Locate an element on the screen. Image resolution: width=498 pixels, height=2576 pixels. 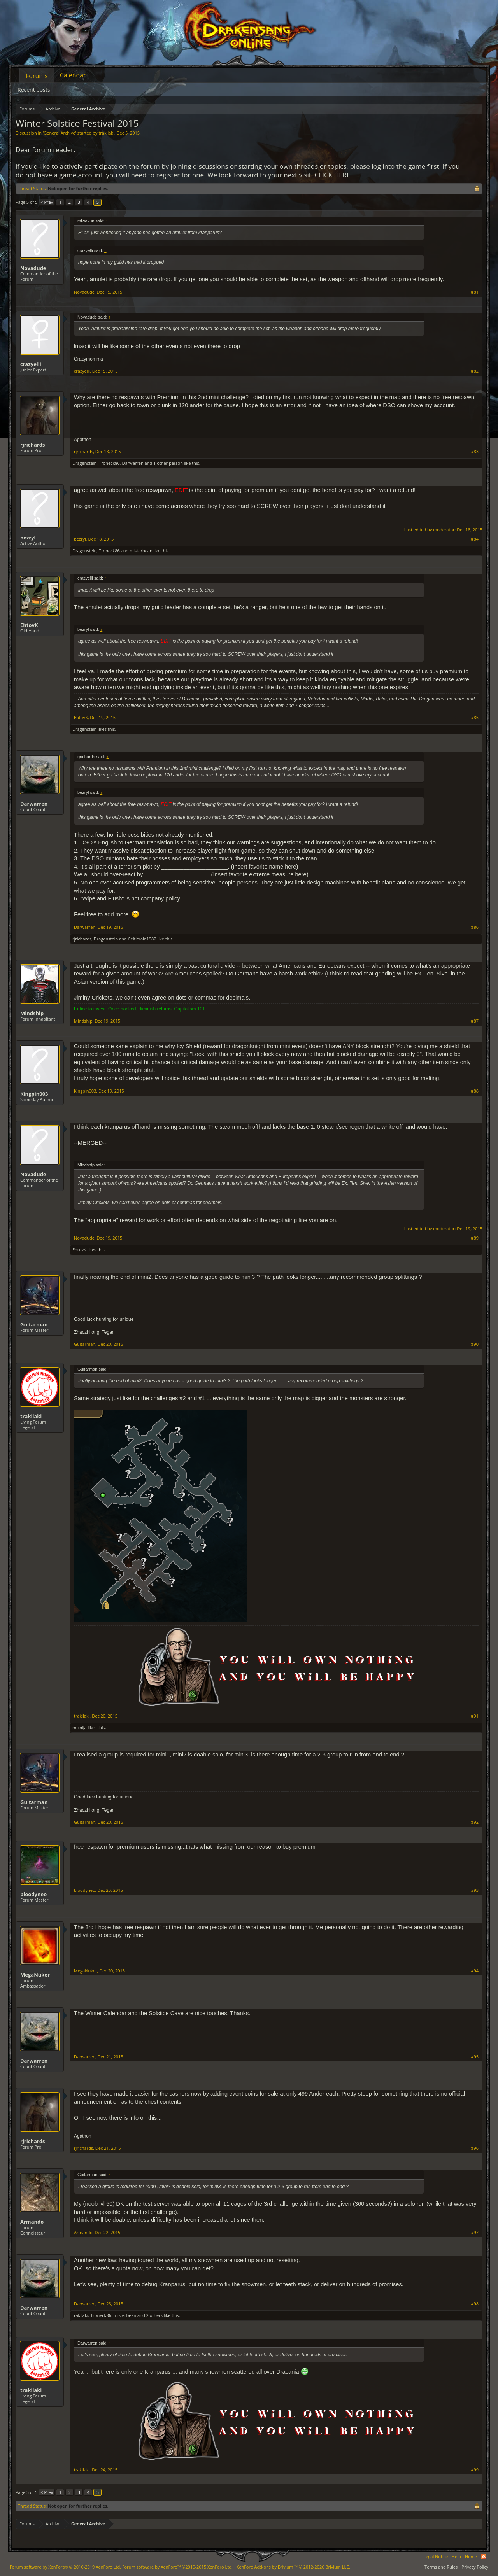
#97 is located at coordinates (475, 2232).